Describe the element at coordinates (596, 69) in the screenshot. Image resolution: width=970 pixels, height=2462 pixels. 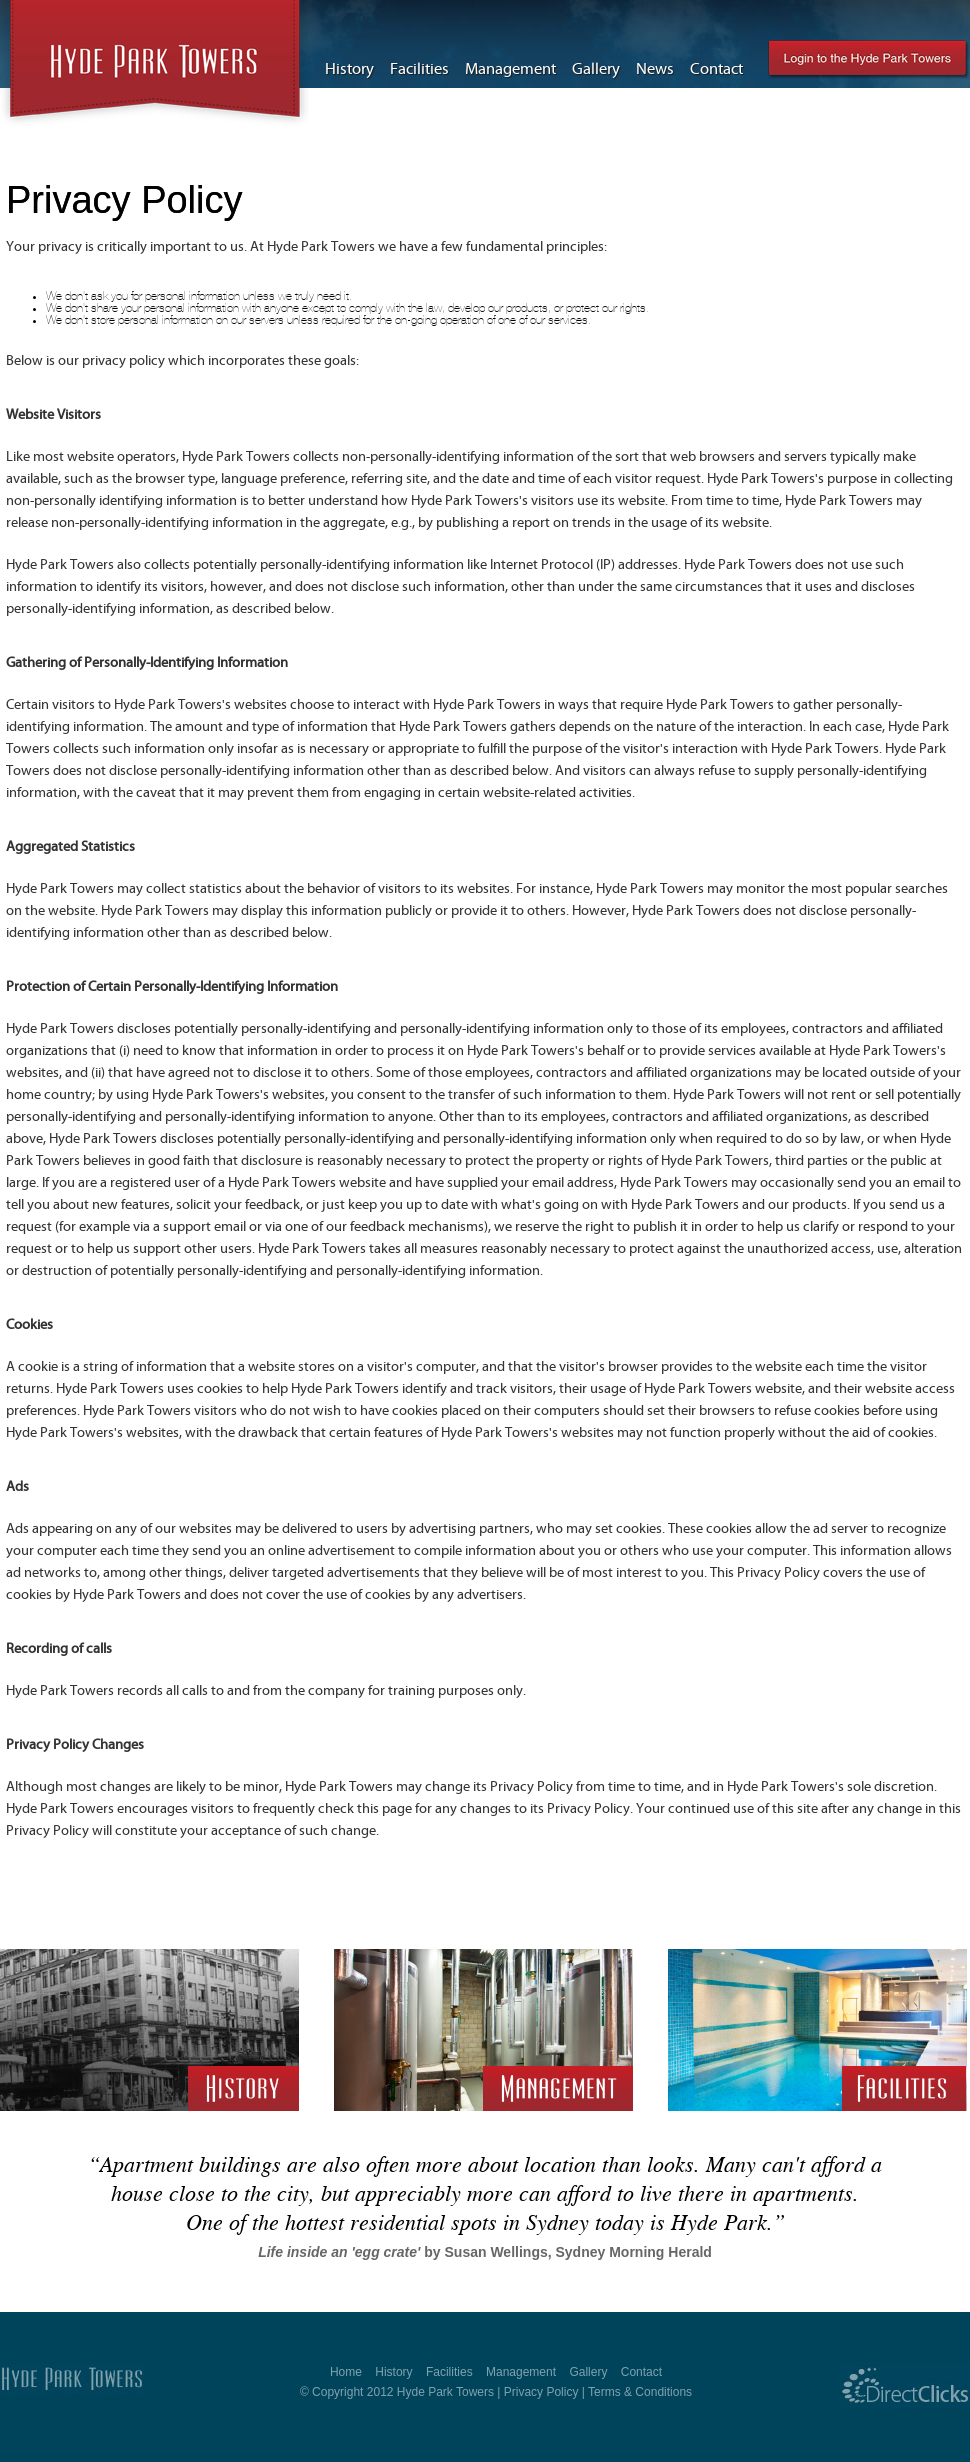
I see `Gallery` at that location.